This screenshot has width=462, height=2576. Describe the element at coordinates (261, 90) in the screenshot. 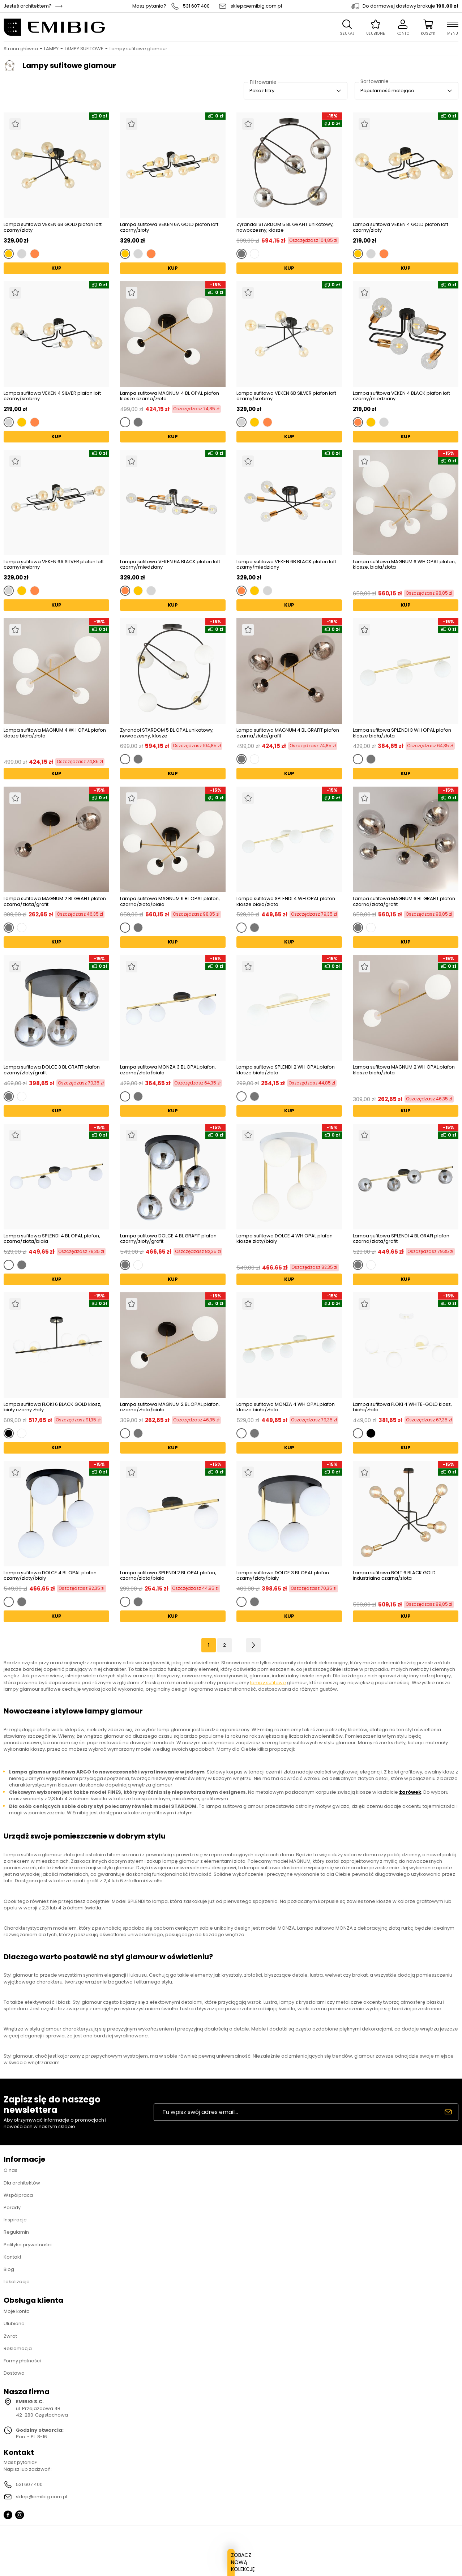

I see `Pokaż filtry` at that location.